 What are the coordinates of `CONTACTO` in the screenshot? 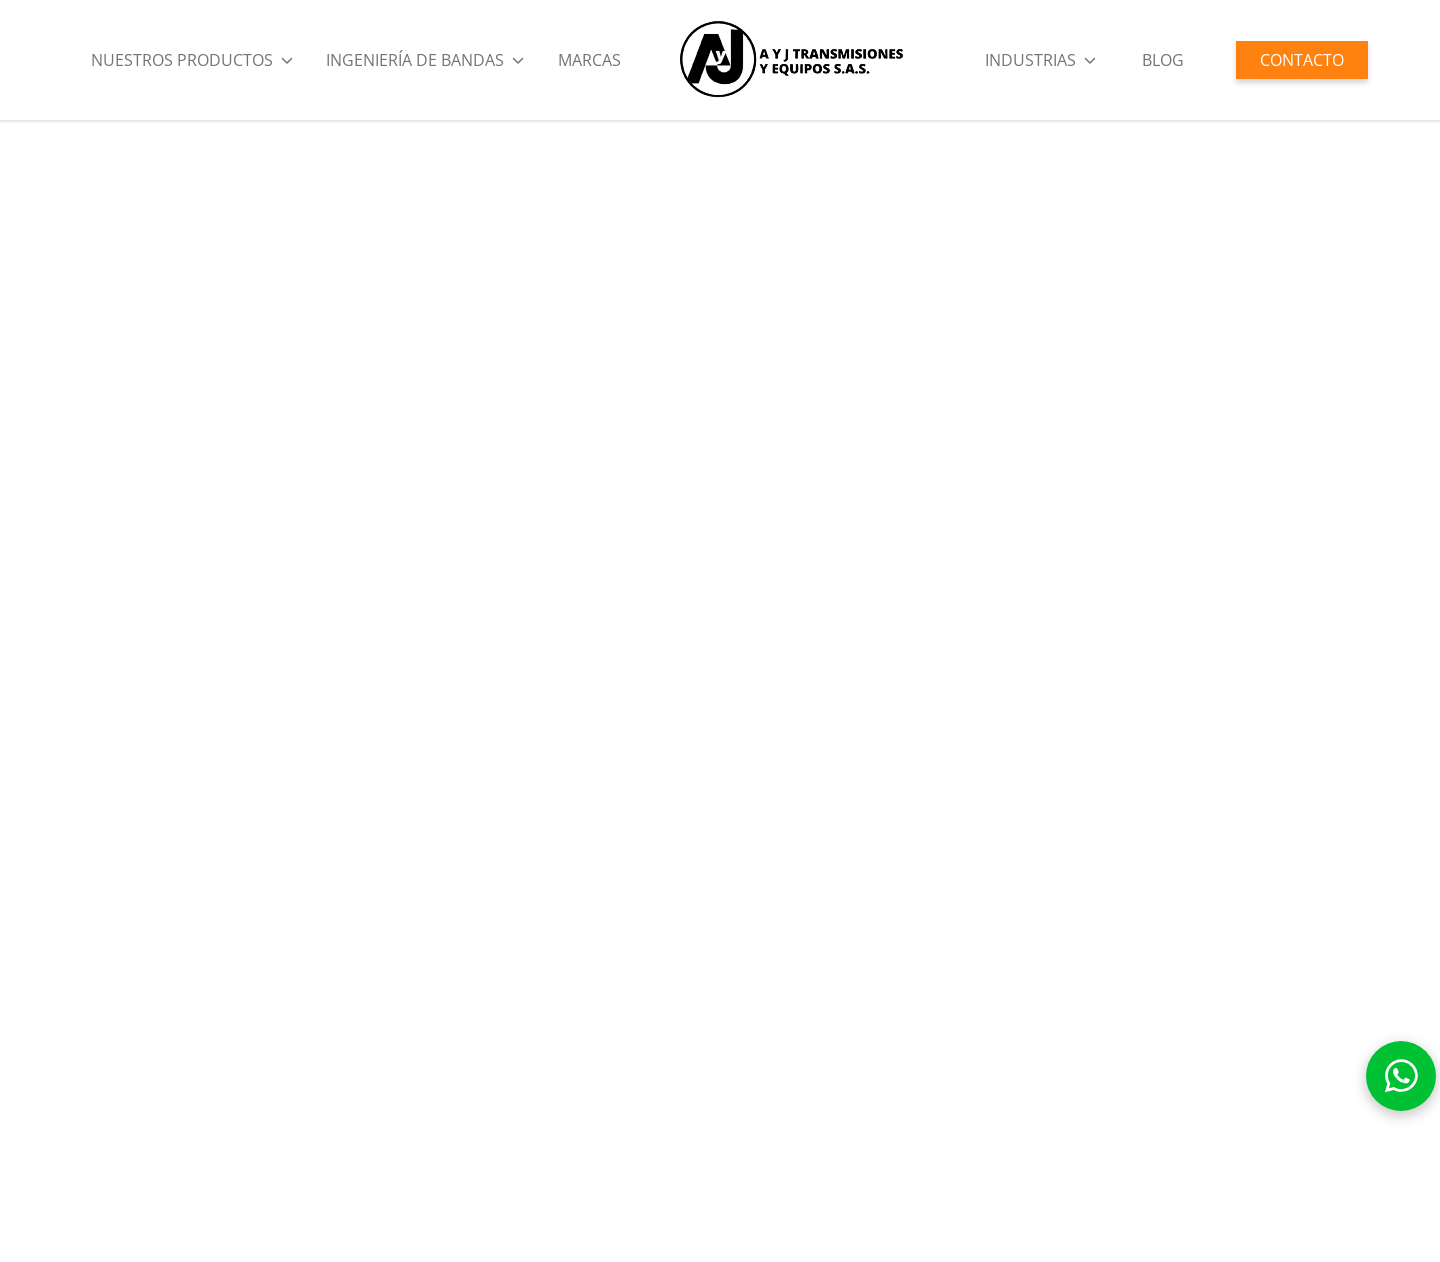 It's located at (1302, 60).